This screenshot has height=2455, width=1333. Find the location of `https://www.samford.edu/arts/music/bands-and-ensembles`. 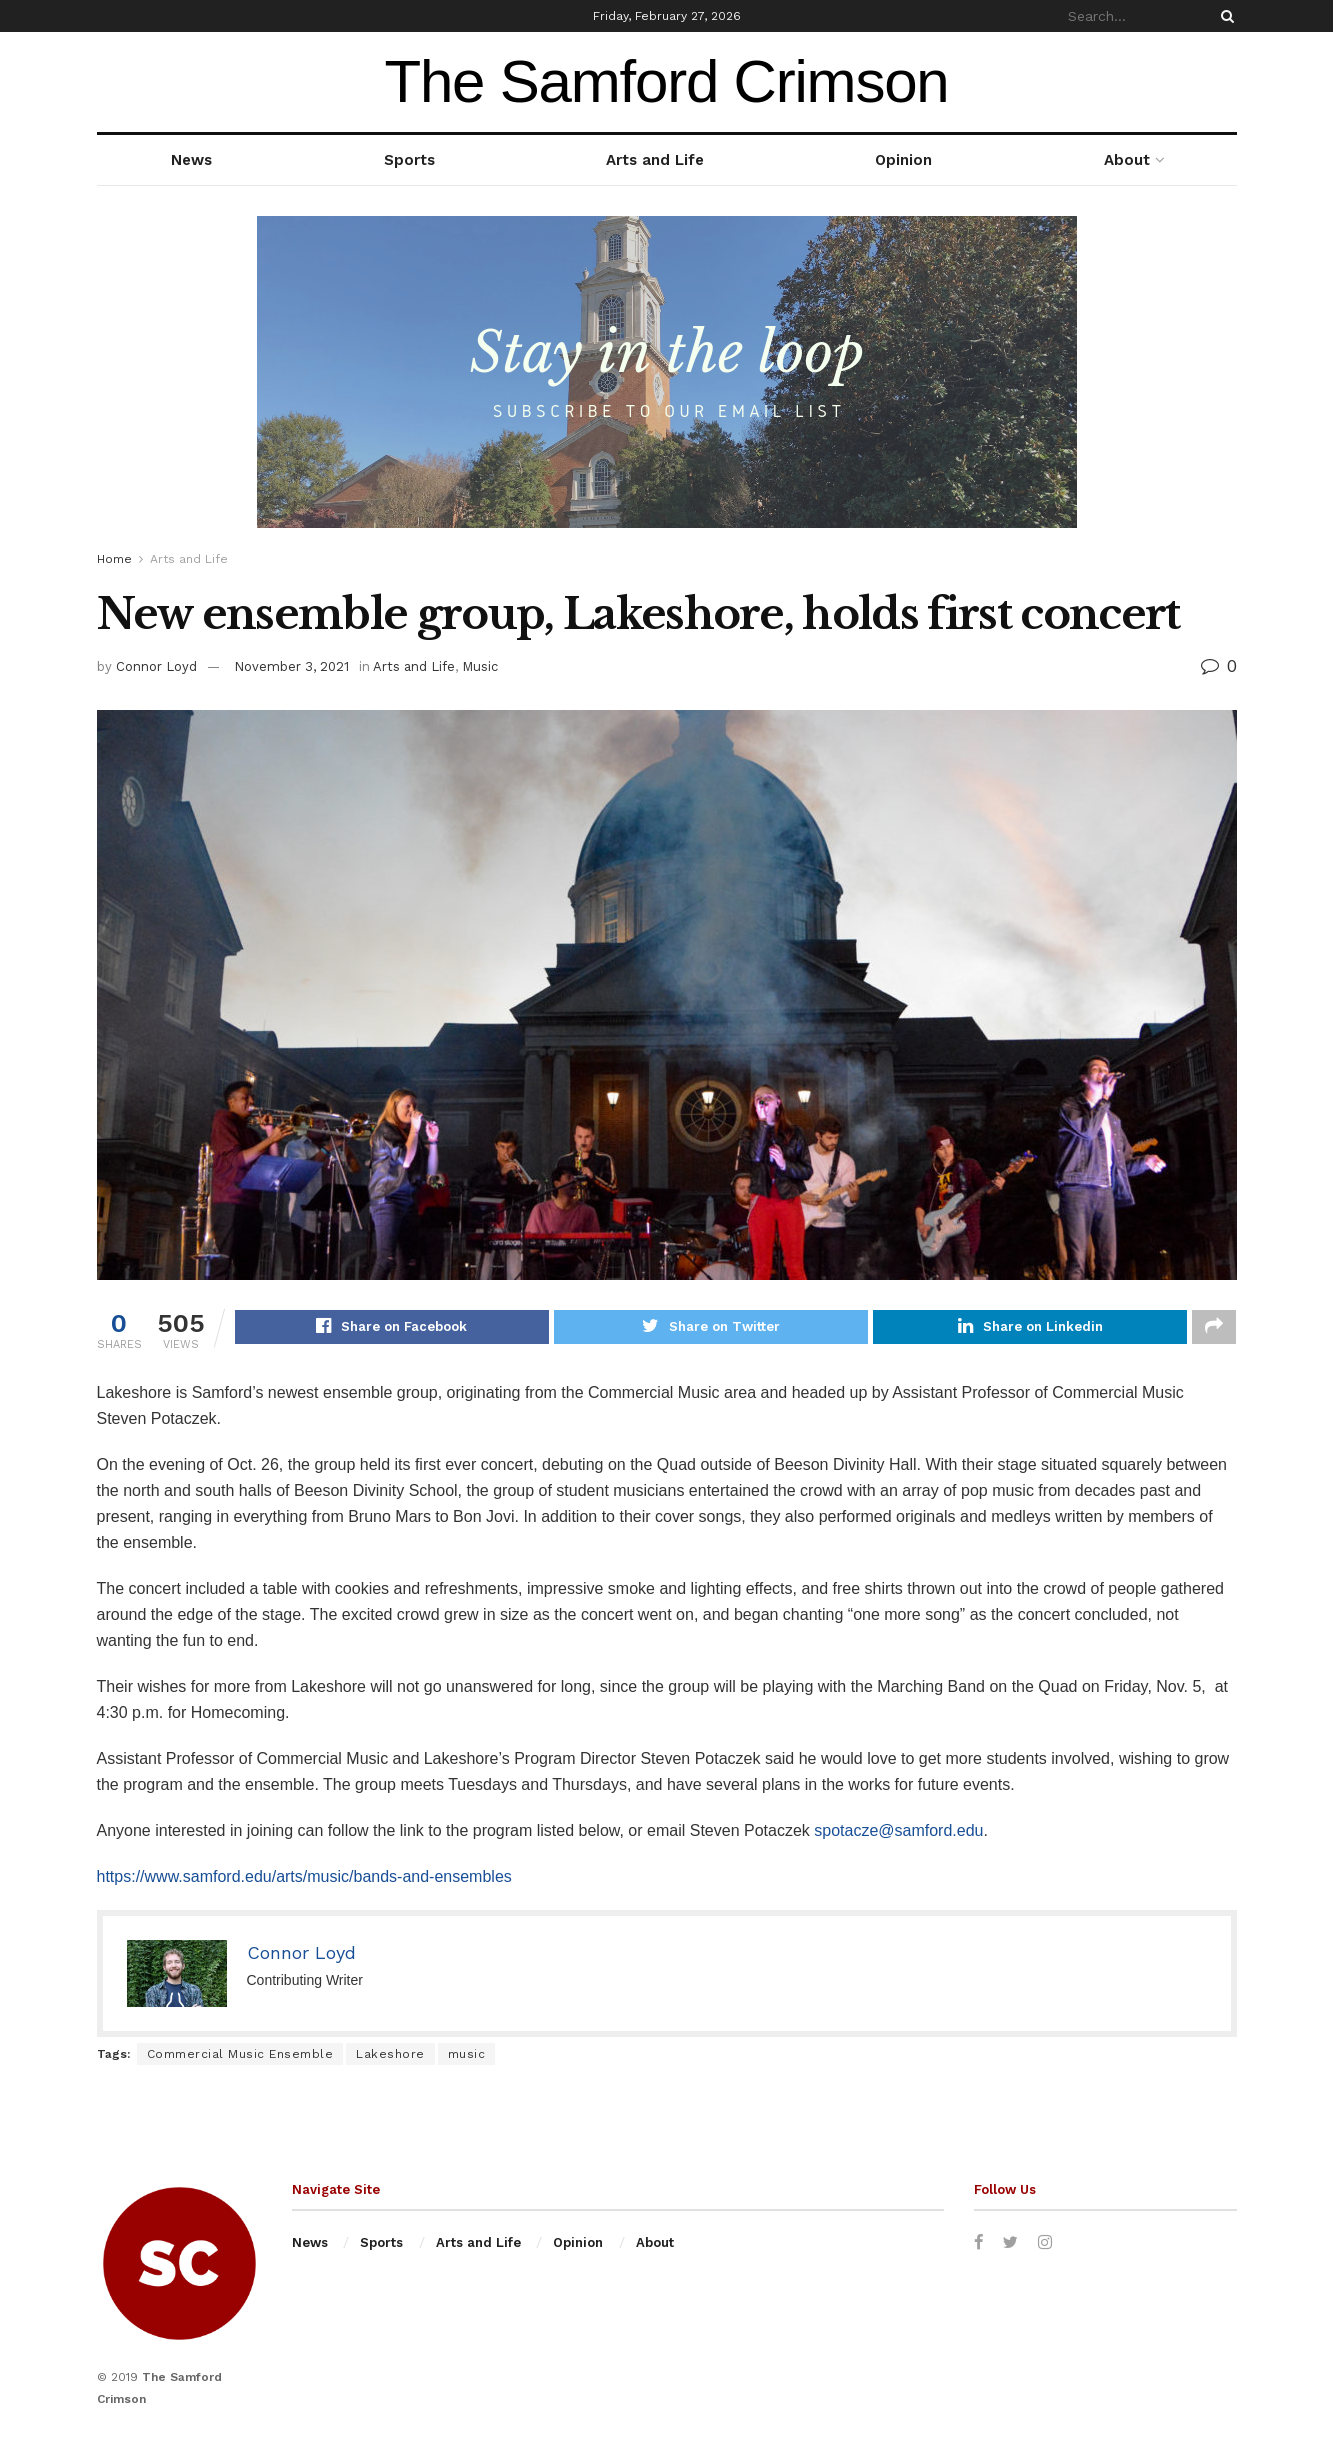

https://www.samford.edu/arts/music/bands-and-ensembles is located at coordinates (304, 1879).